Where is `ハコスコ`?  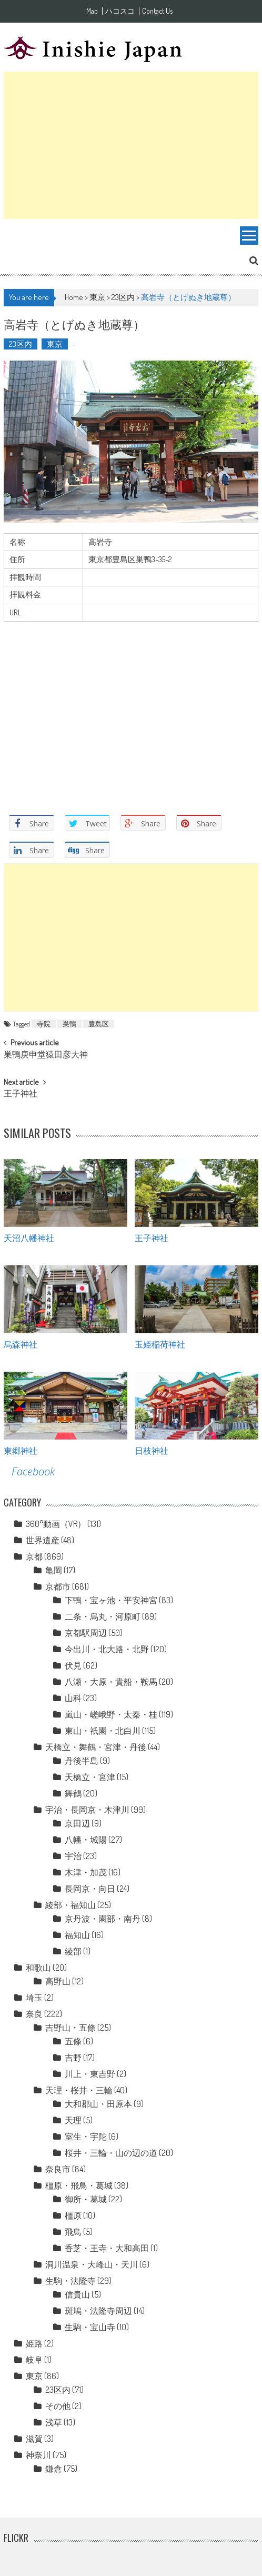
ハコスコ is located at coordinates (120, 11).